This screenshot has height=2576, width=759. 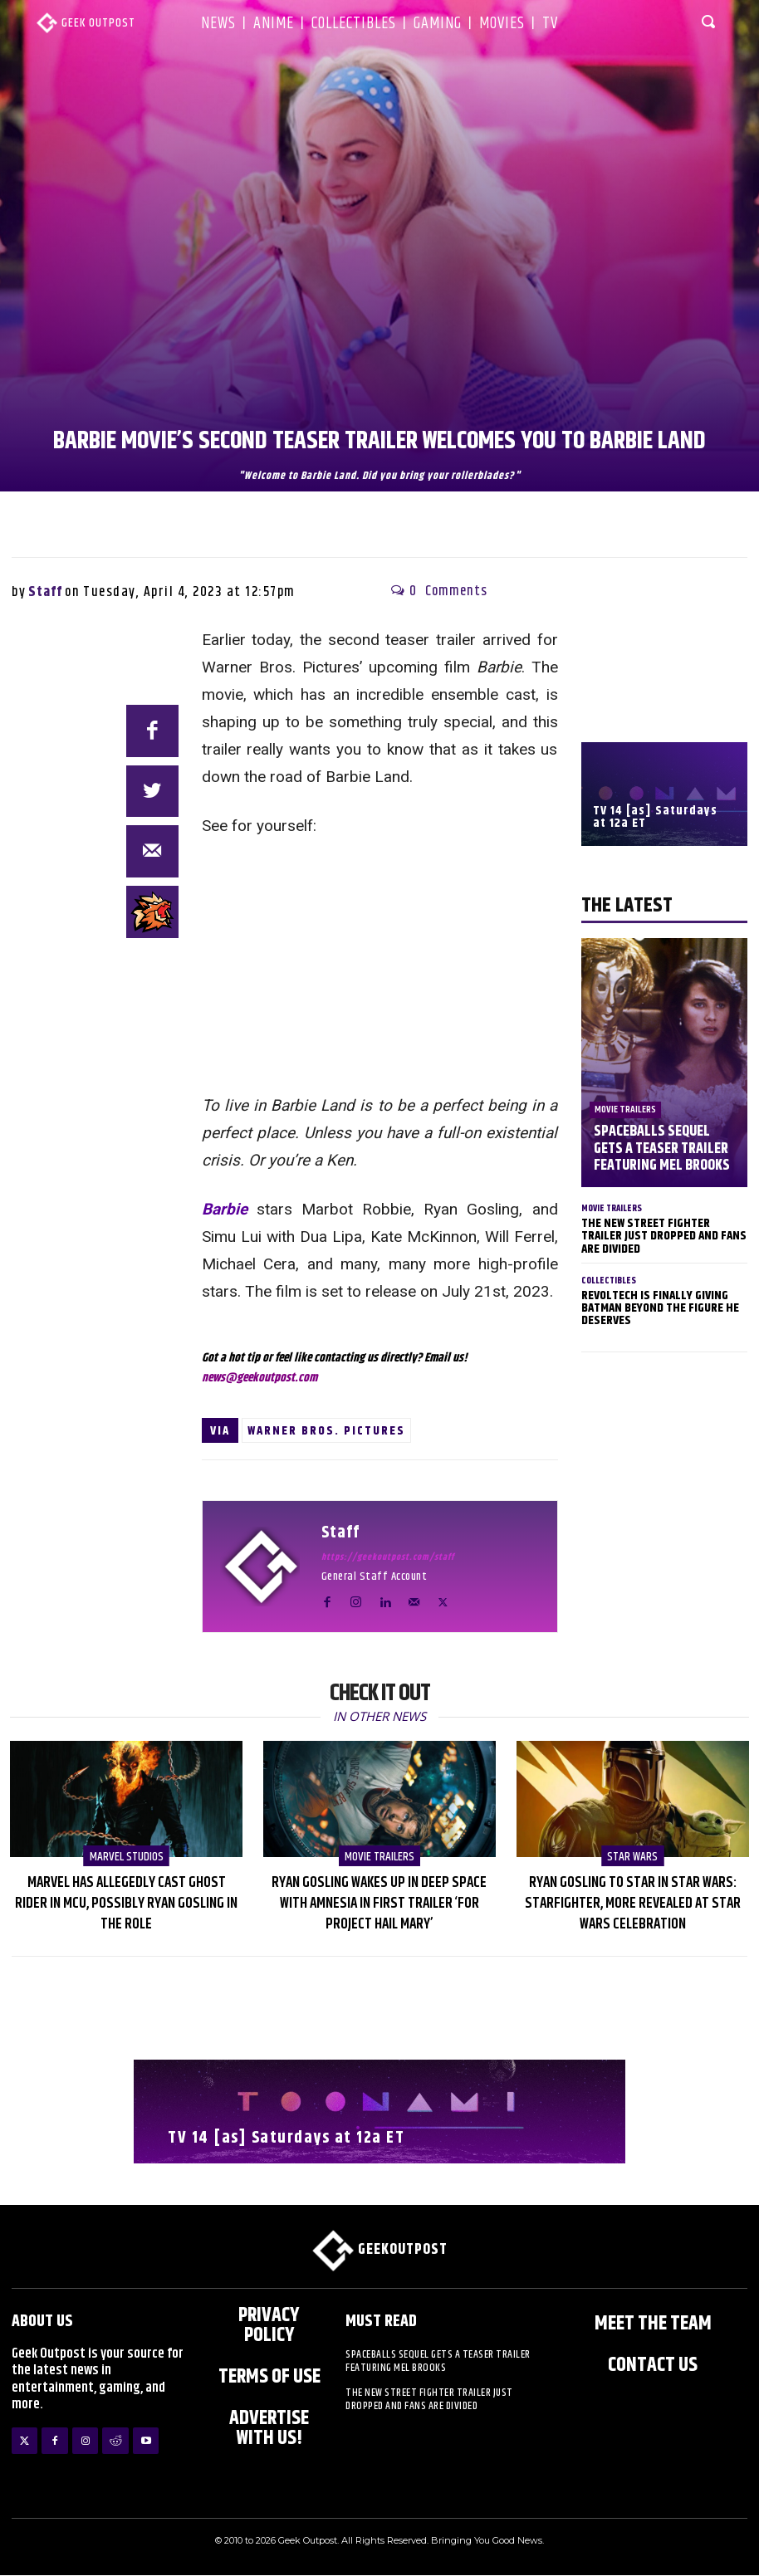 What do you see at coordinates (269, 2377) in the screenshot?
I see `Terms of Use` at bounding box center [269, 2377].